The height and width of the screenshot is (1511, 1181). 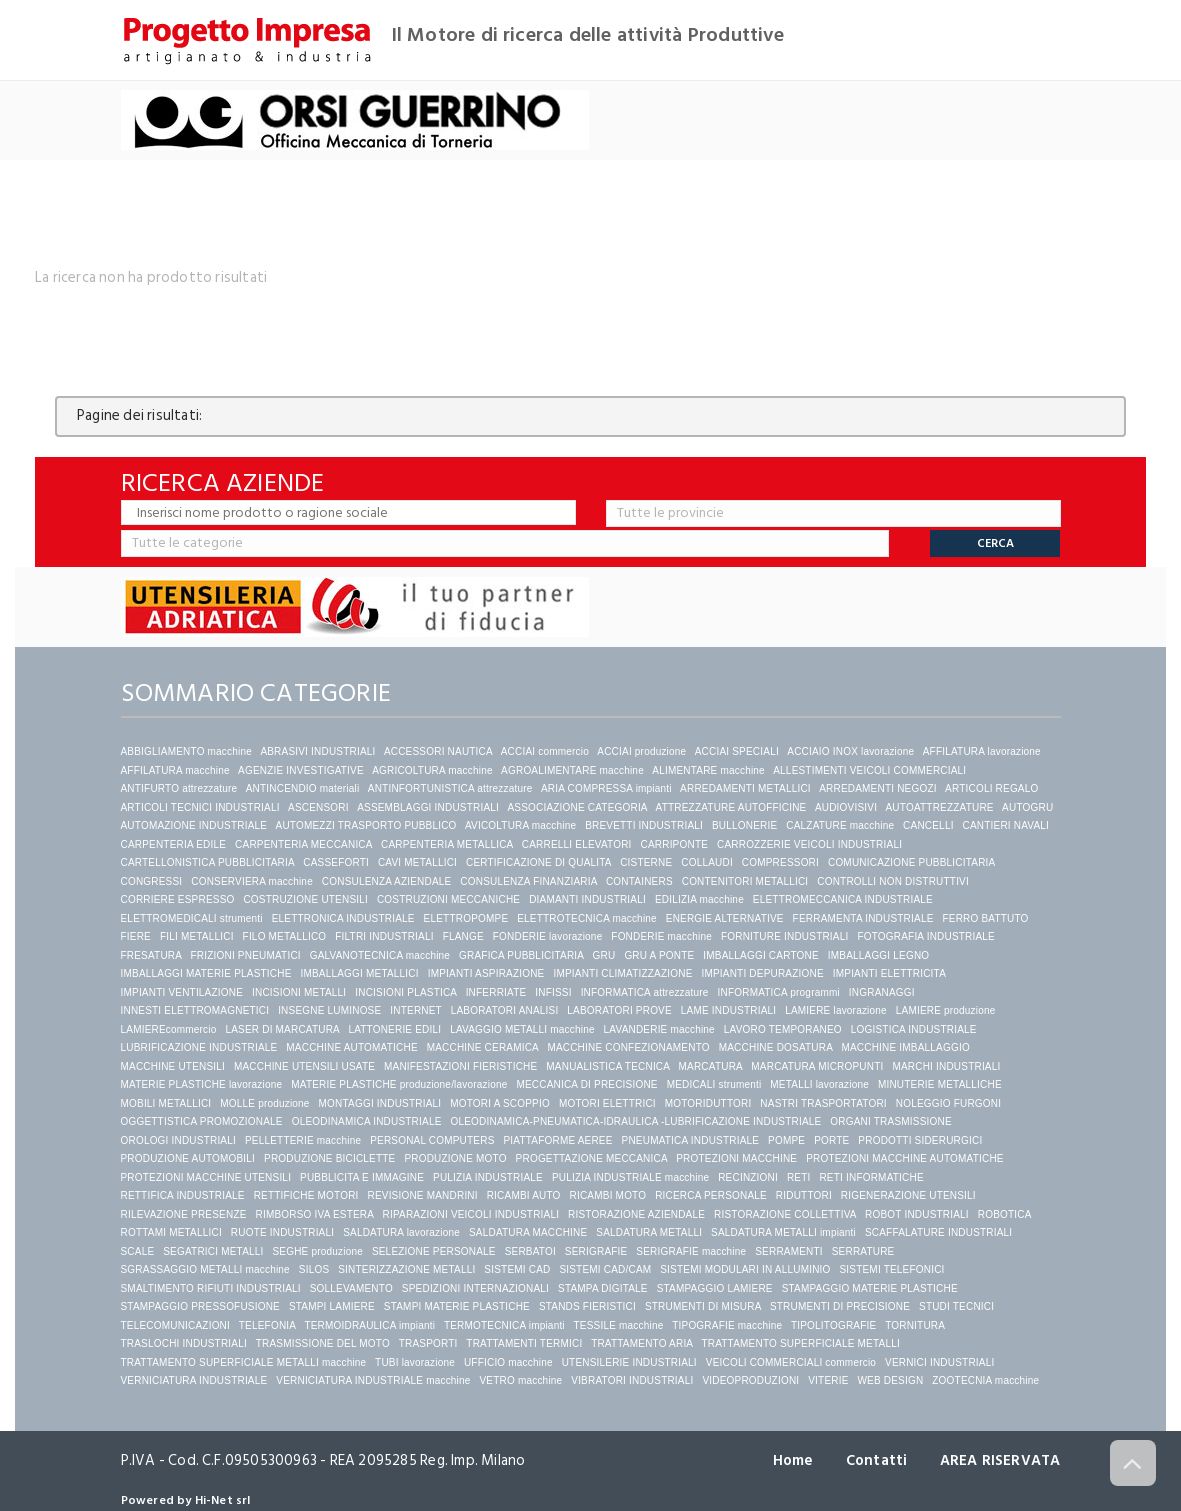 I want to click on CONSULENZA AZIENDALE, so click(x=387, y=881).